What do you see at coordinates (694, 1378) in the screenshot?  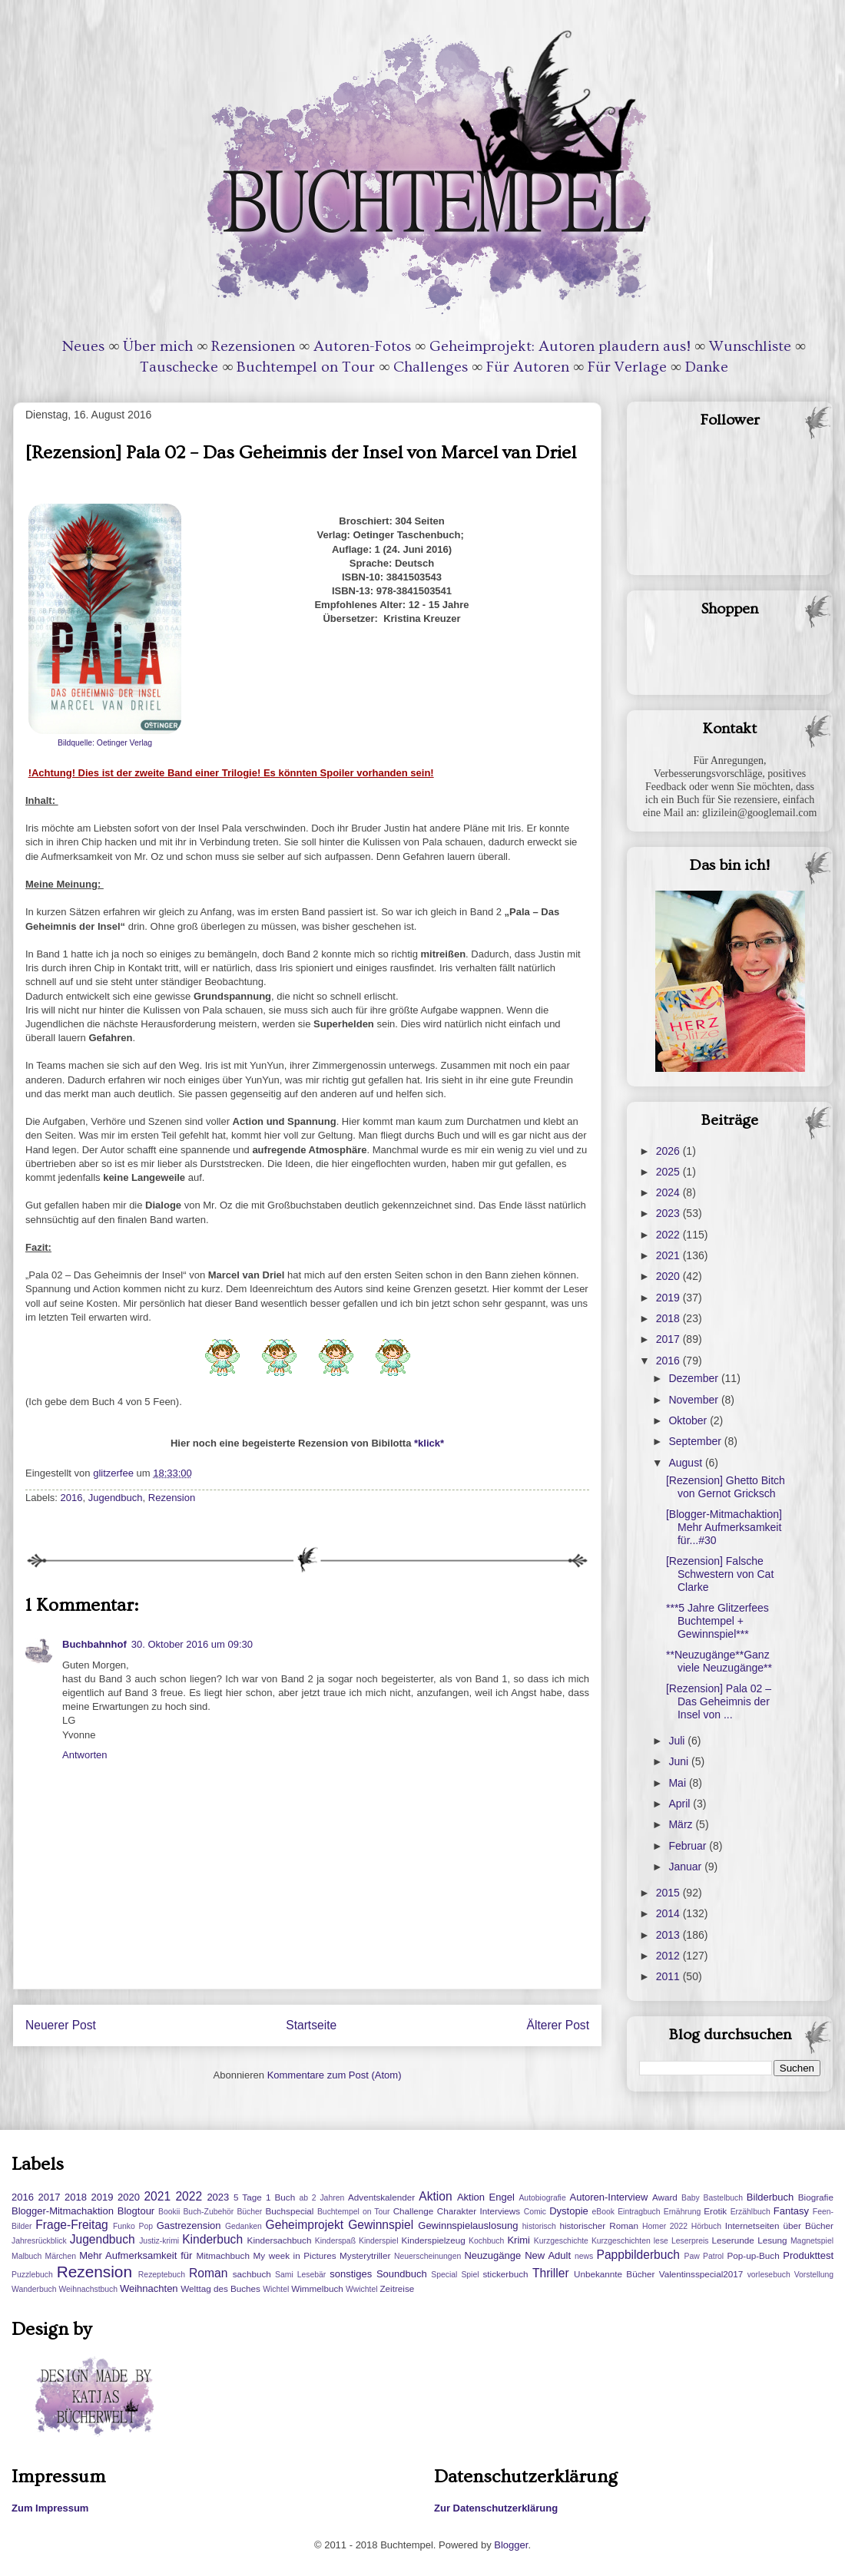 I see `Dezember` at bounding box center [694, 1378].